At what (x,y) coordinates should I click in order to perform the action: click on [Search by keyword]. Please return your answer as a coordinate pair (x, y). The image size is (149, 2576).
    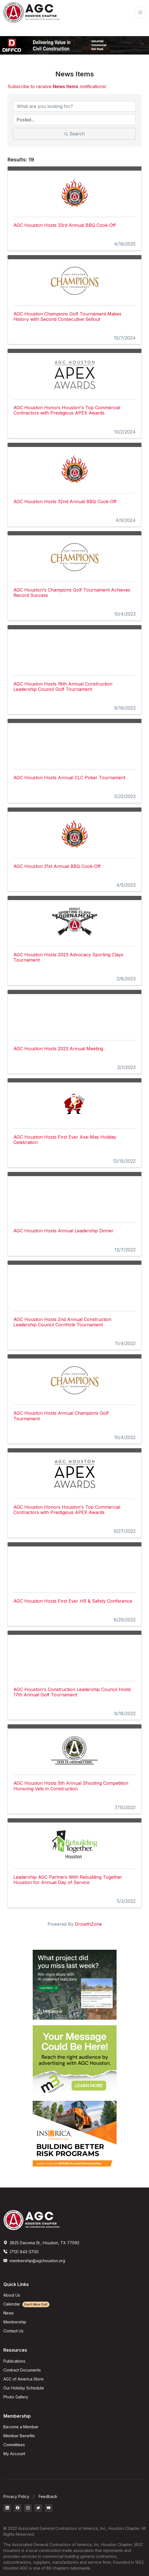
    Looking at the image, I should click on (74, 106).